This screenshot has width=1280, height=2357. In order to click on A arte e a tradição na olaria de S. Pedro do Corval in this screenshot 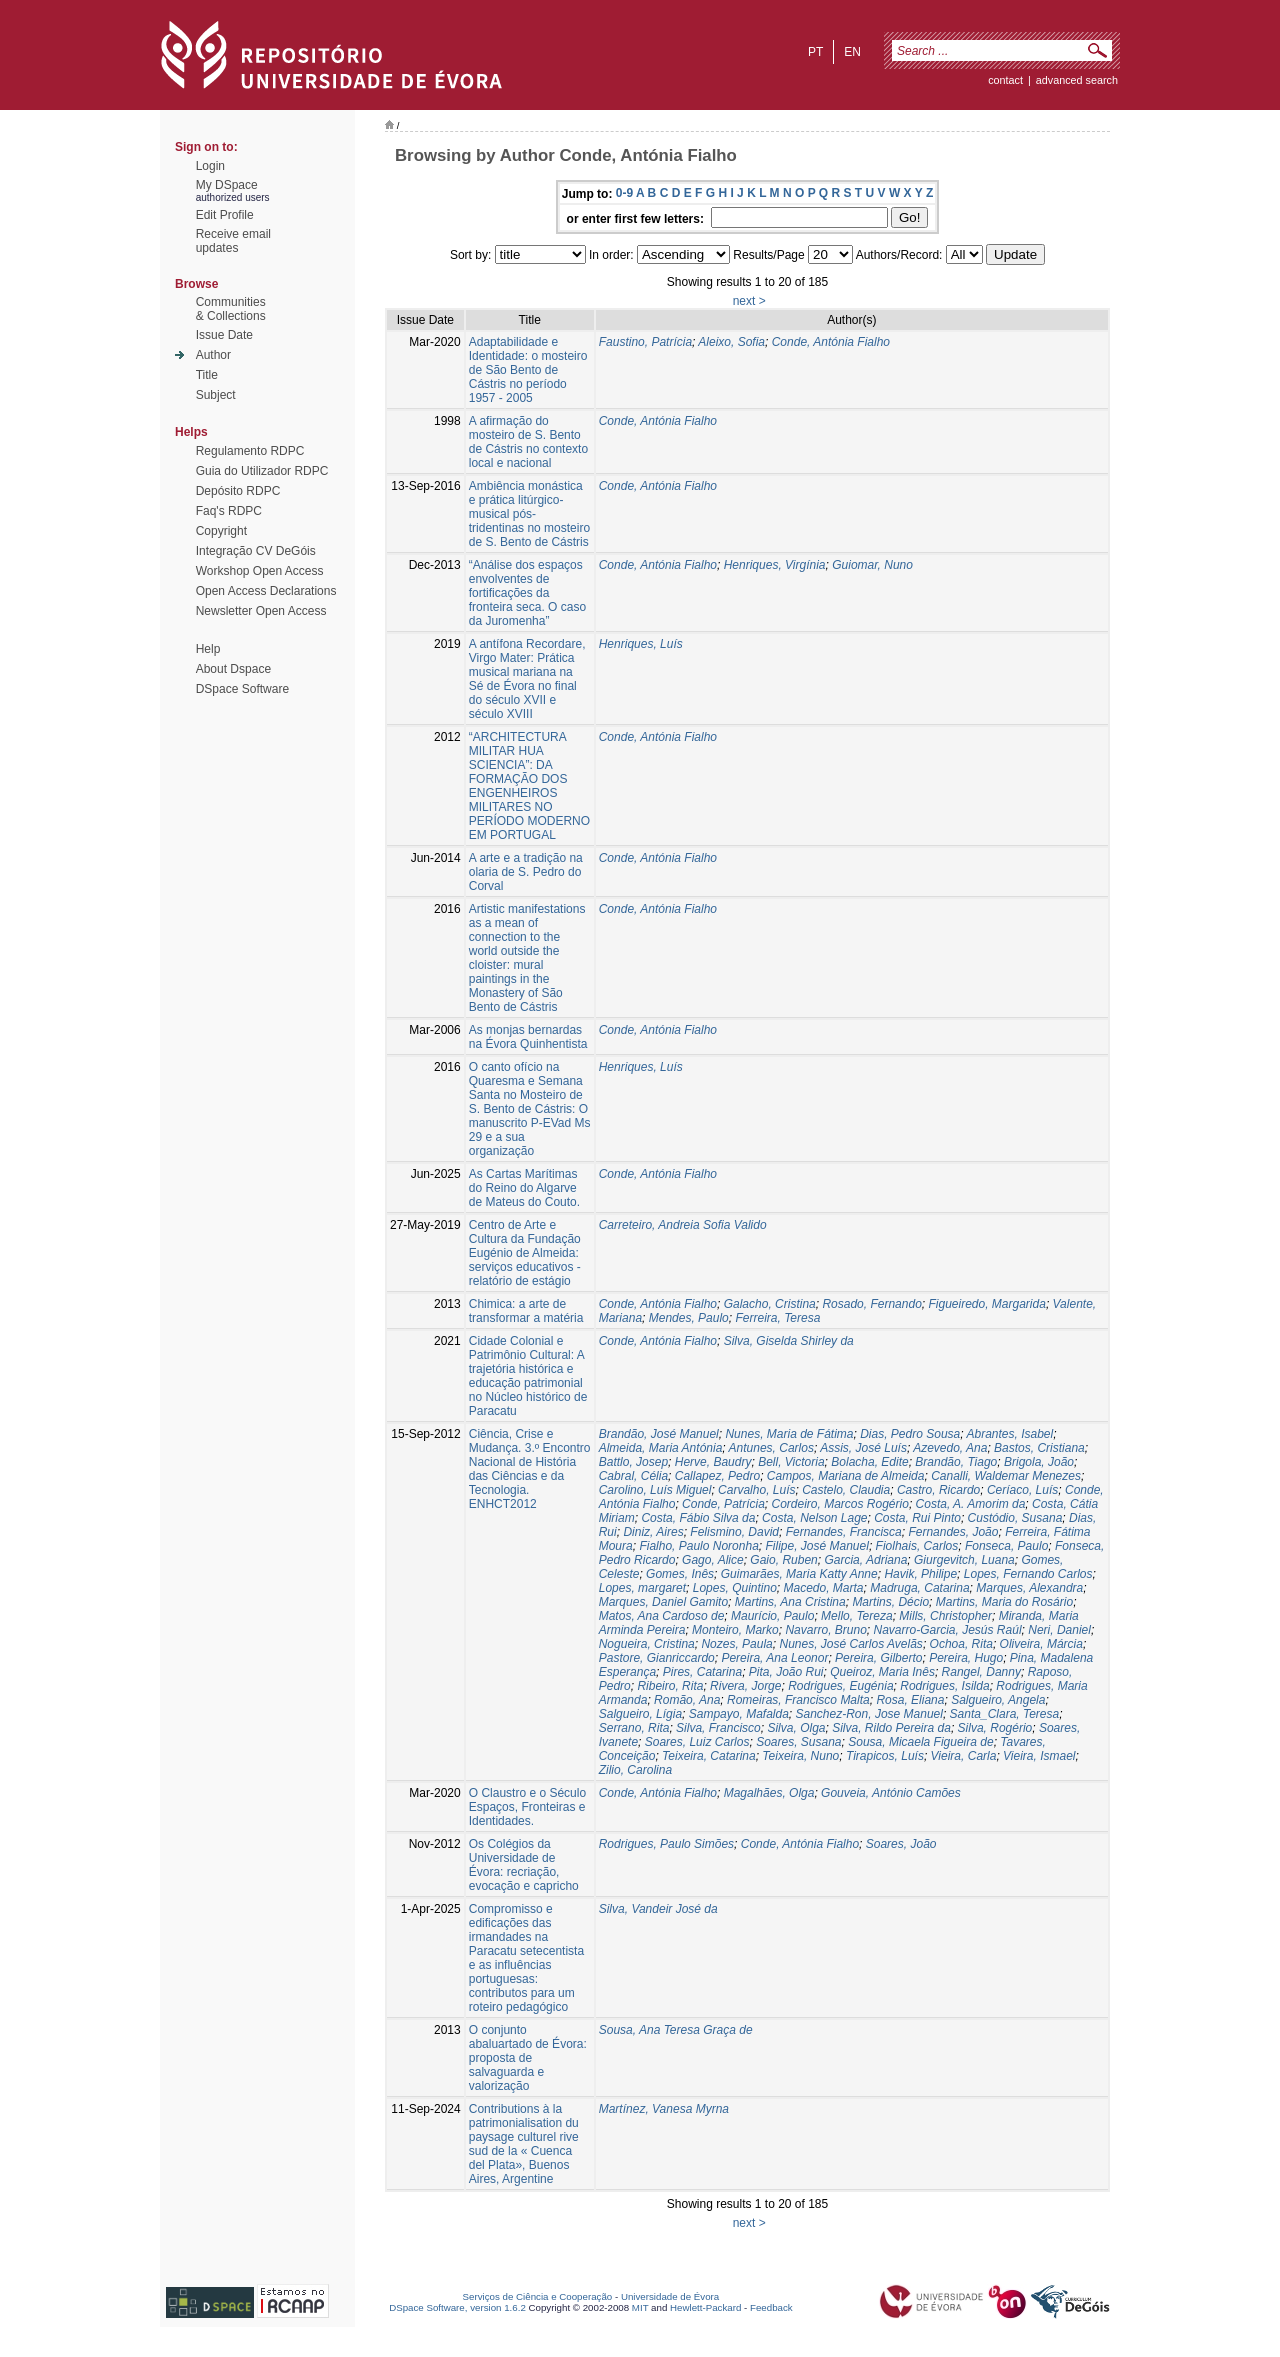, I will do `click(526, 872)`.